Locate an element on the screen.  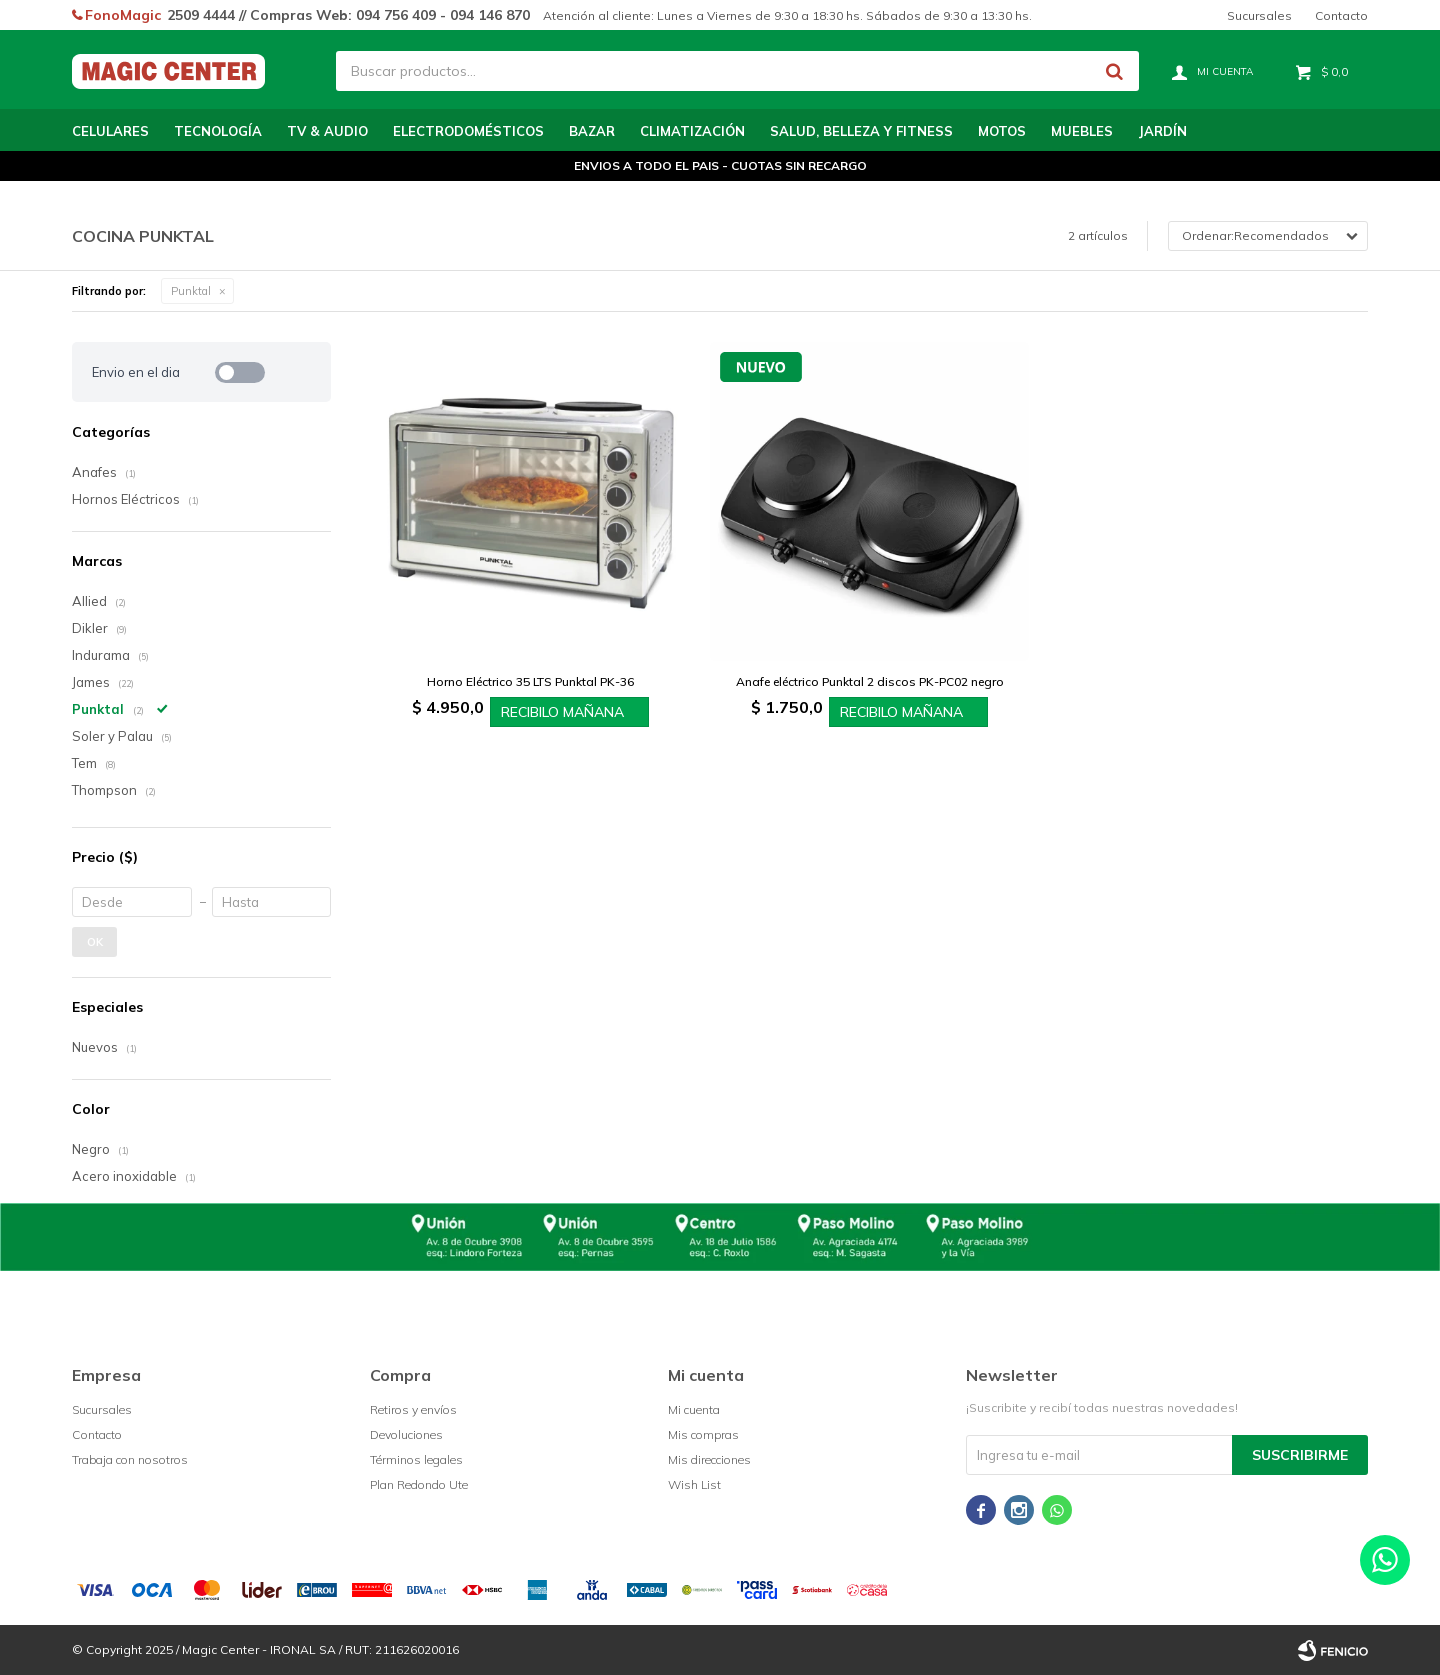
Motos is located at coordinates (1002, 131).